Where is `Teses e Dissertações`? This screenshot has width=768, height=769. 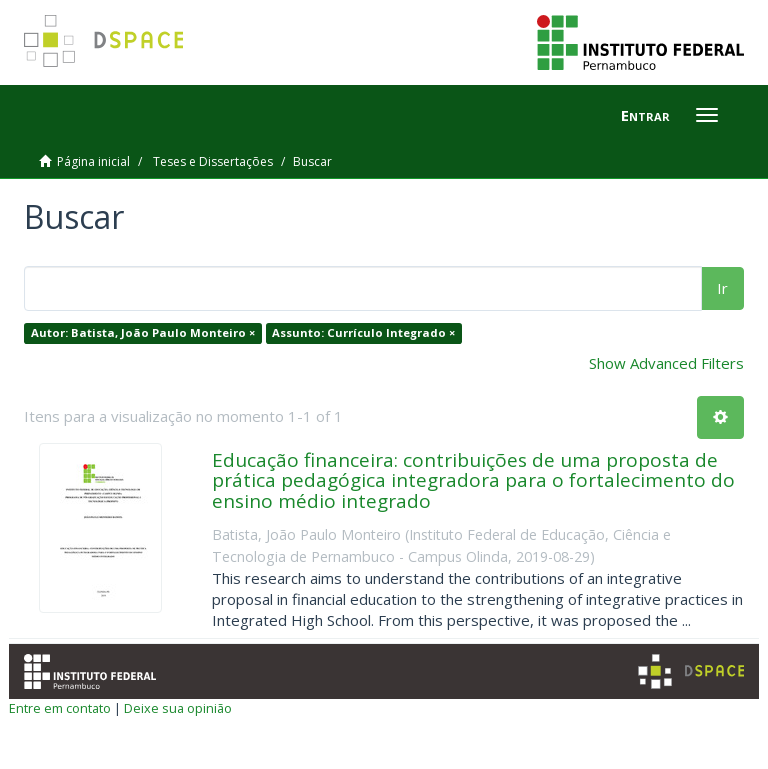
Teses e Dissertações is located at coordinates (213, 161).